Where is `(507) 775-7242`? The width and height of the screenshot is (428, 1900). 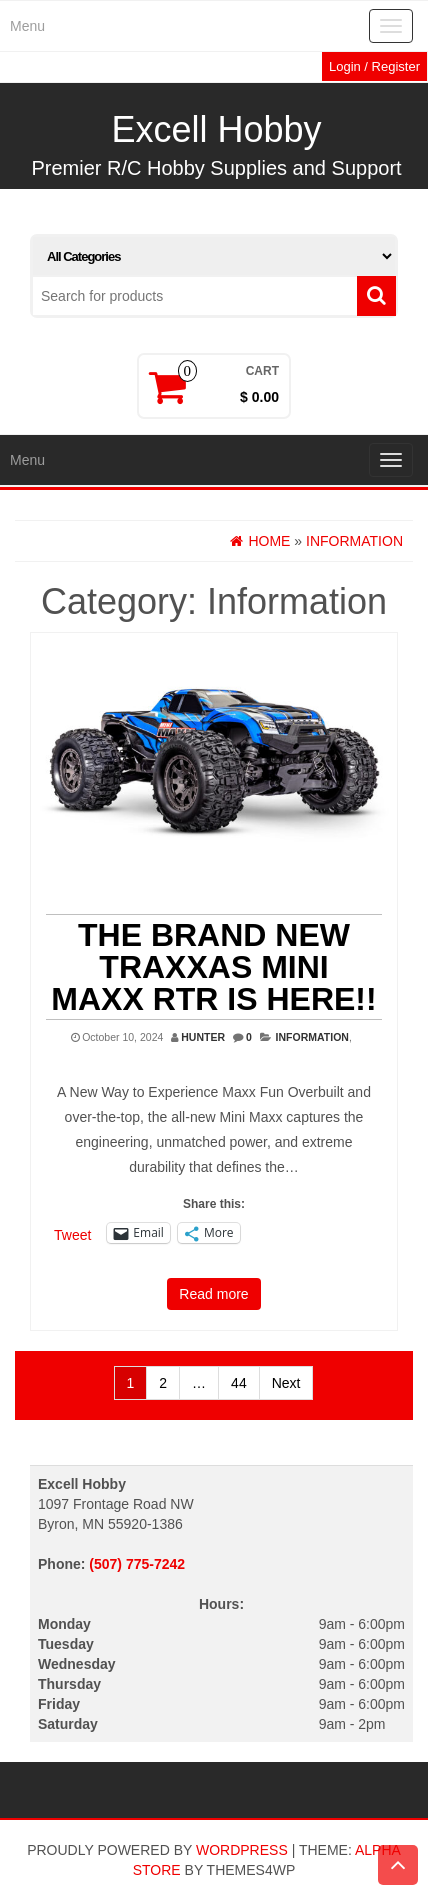 (507) 775-7242 is located at coordinates (137, 1564).